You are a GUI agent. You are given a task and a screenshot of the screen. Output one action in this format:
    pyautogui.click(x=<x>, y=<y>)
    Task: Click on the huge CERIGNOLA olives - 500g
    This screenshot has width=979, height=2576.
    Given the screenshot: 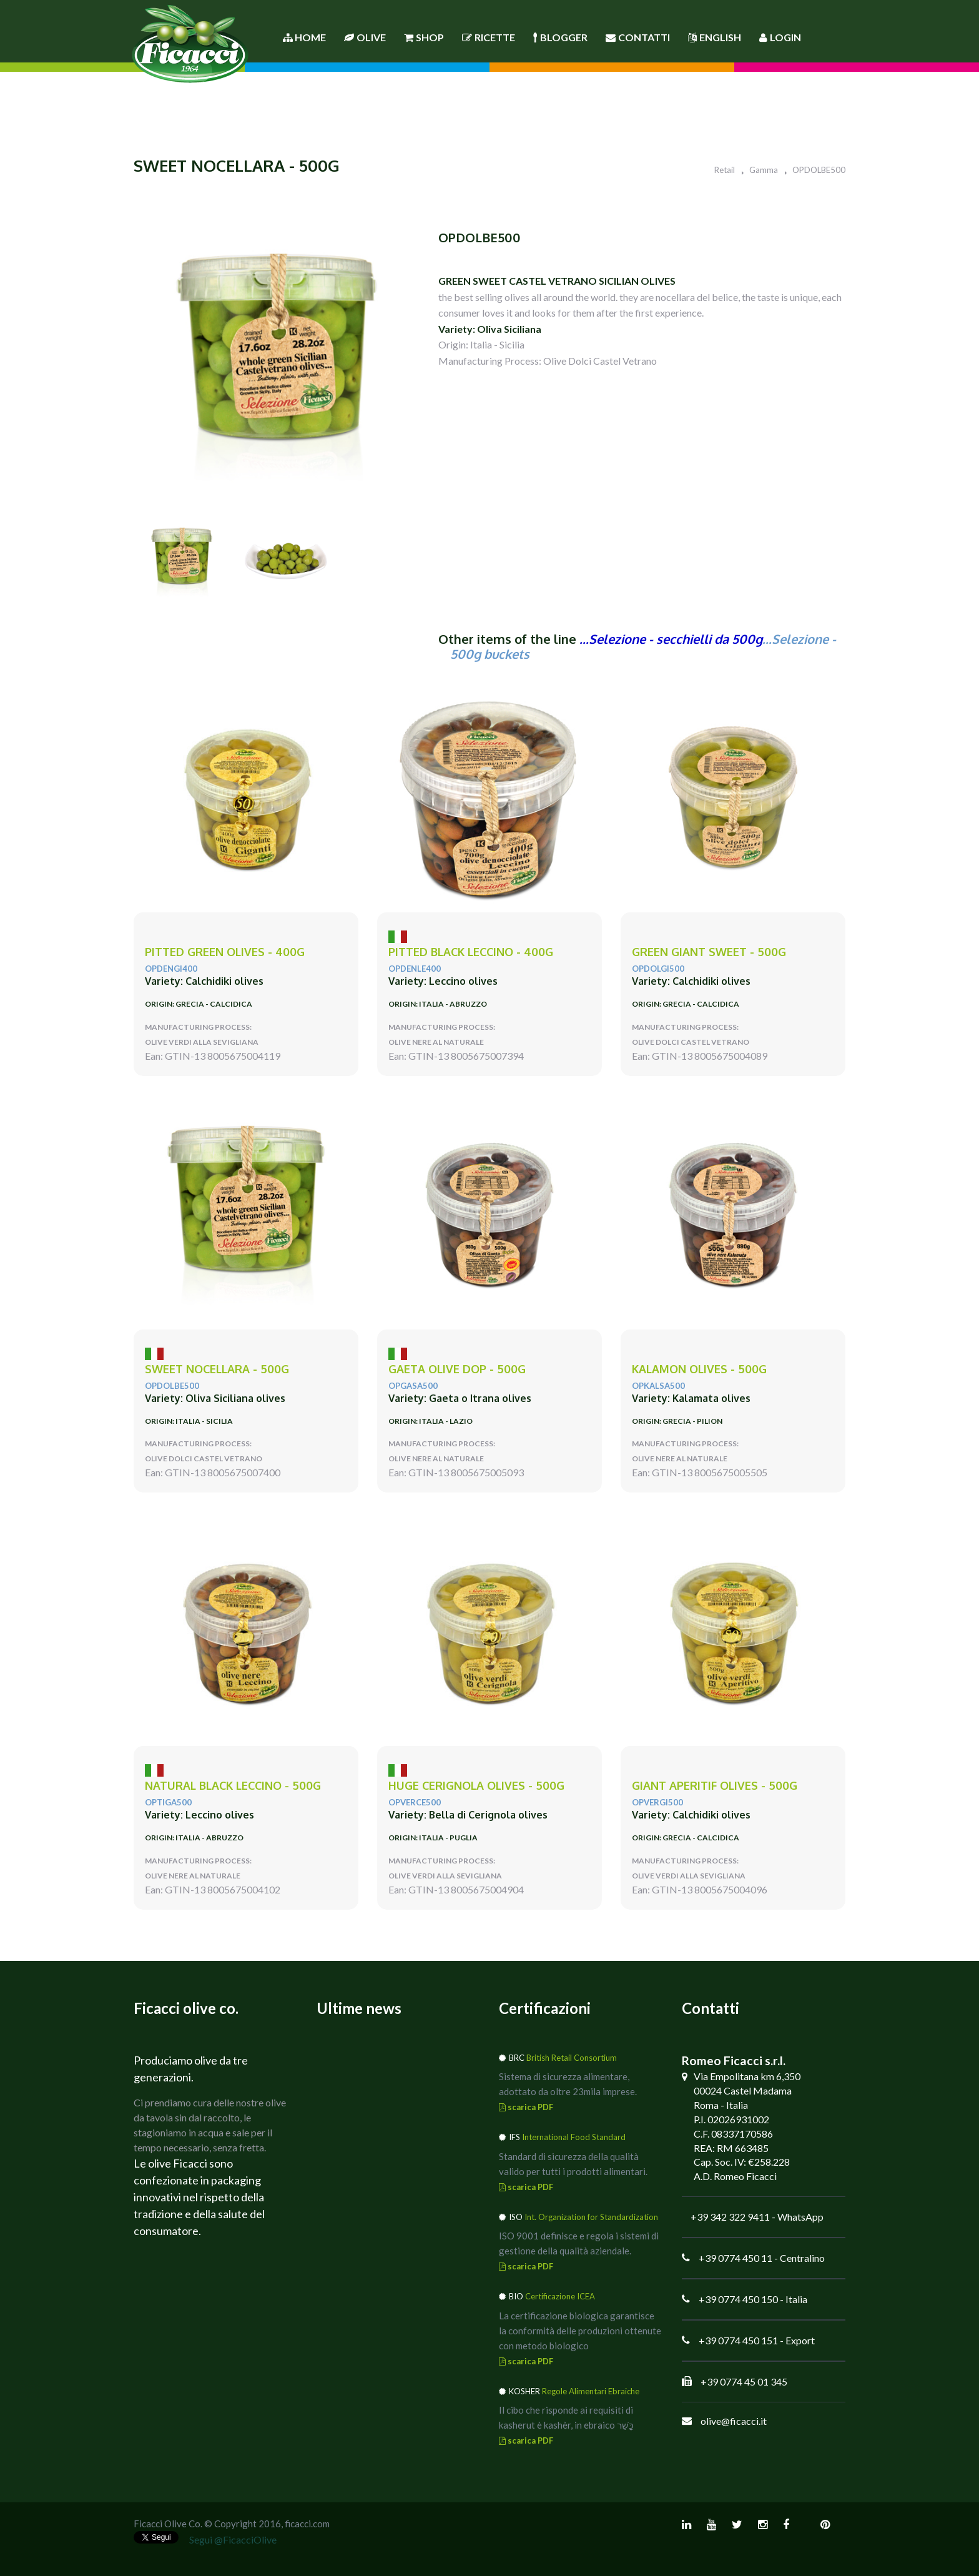 What is the action you would take?
    pyautogui.click(x=476, y=1785)
    